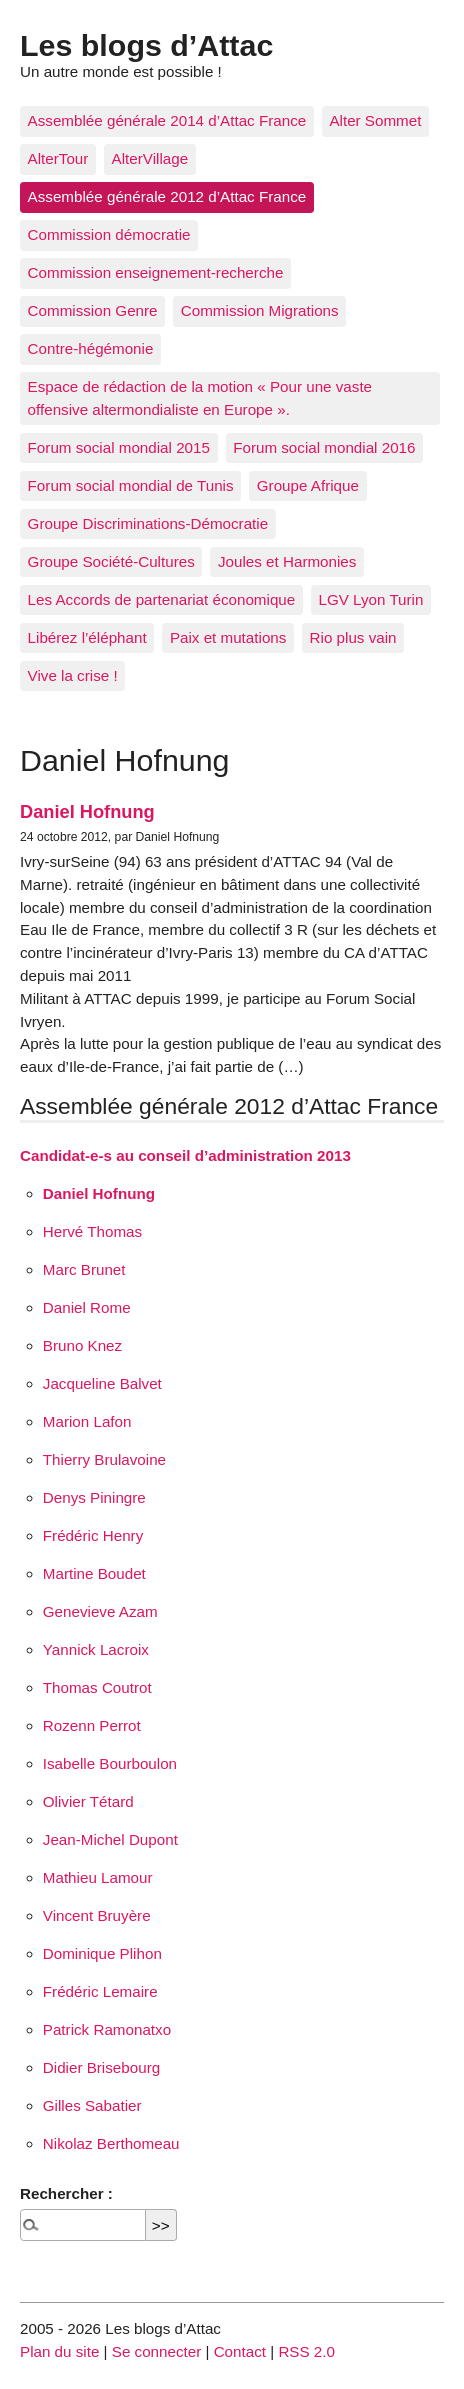  Describe the element at coordinates (93, 310) in the screenshot. I see `Commission Genre` at that location.